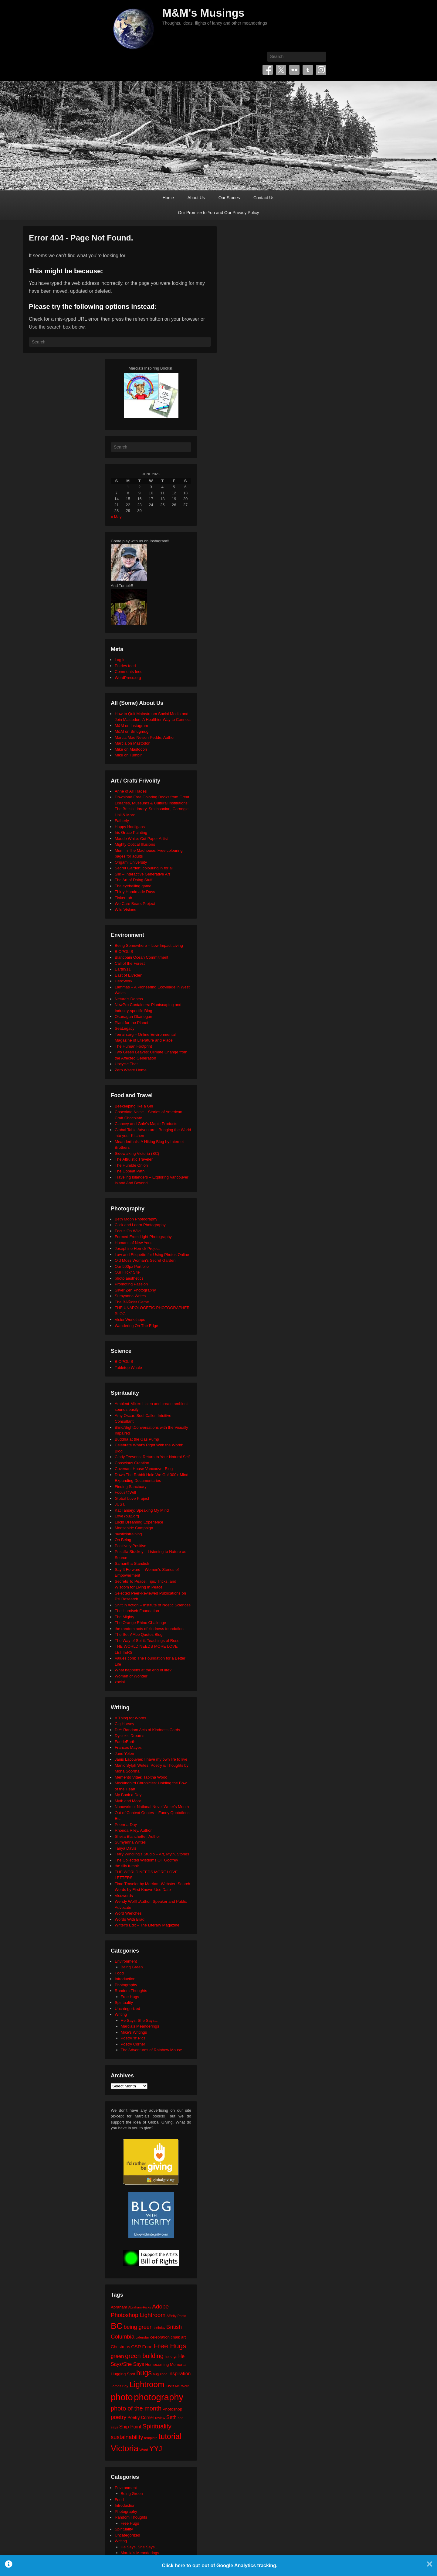  Describe the element at coordinates (120, 659) in the screenshot. I see `Log in` at that location.